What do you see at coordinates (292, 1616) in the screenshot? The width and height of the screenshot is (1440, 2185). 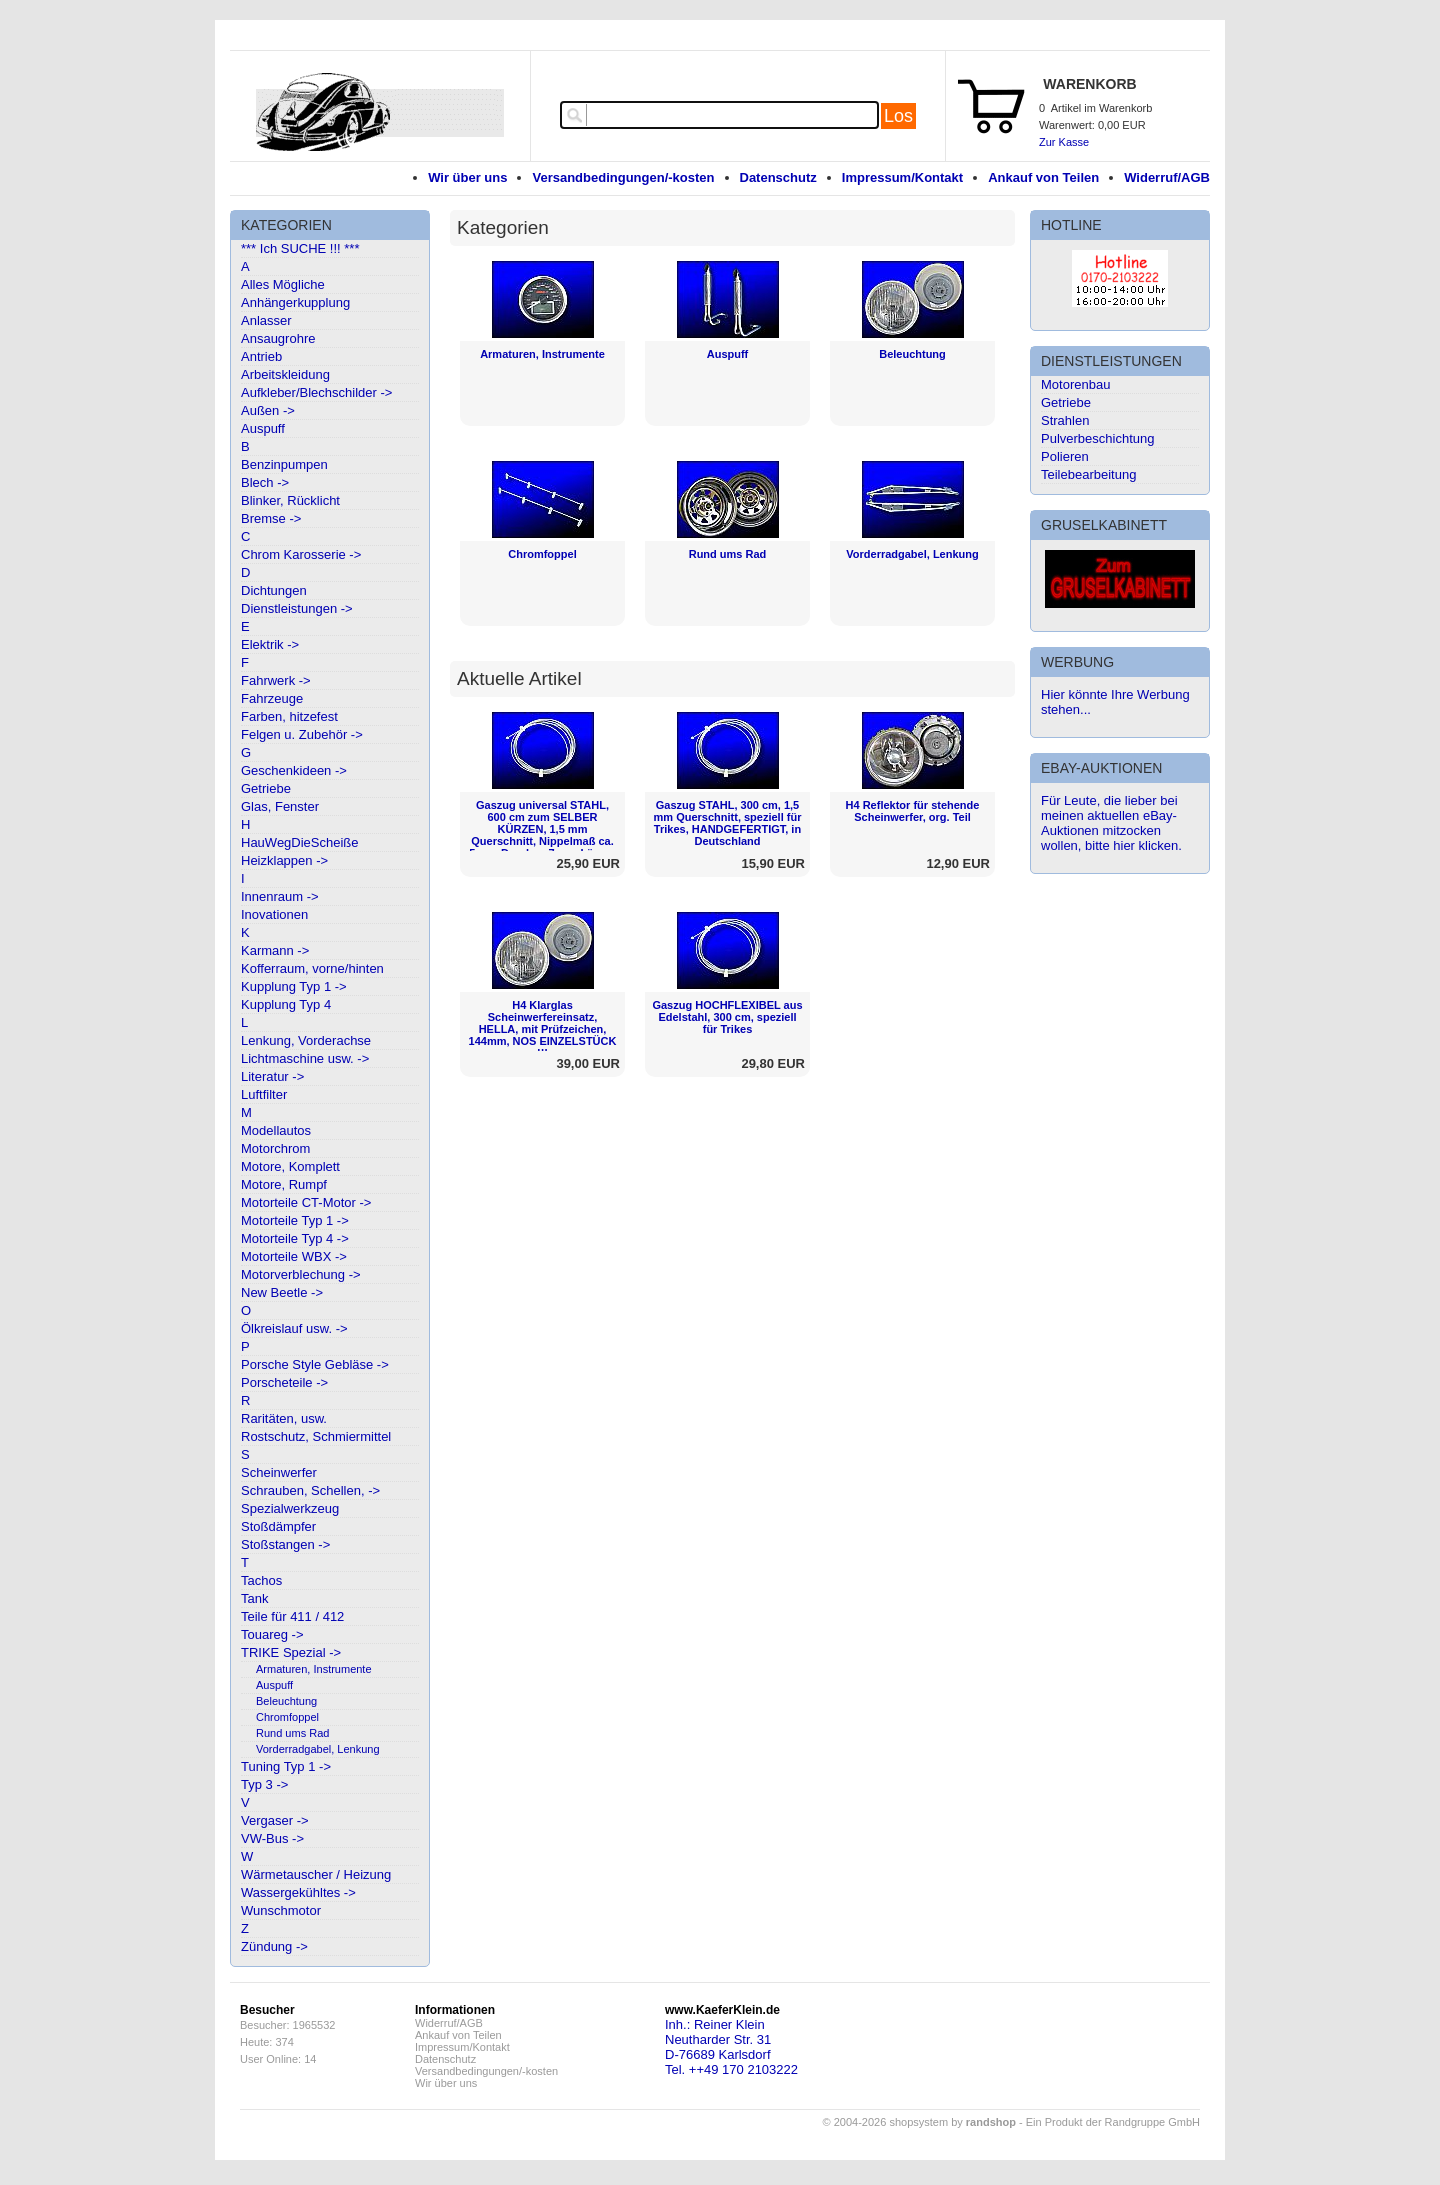 I see `Teile für 411 / 412` at bounding box center [292, 1616].